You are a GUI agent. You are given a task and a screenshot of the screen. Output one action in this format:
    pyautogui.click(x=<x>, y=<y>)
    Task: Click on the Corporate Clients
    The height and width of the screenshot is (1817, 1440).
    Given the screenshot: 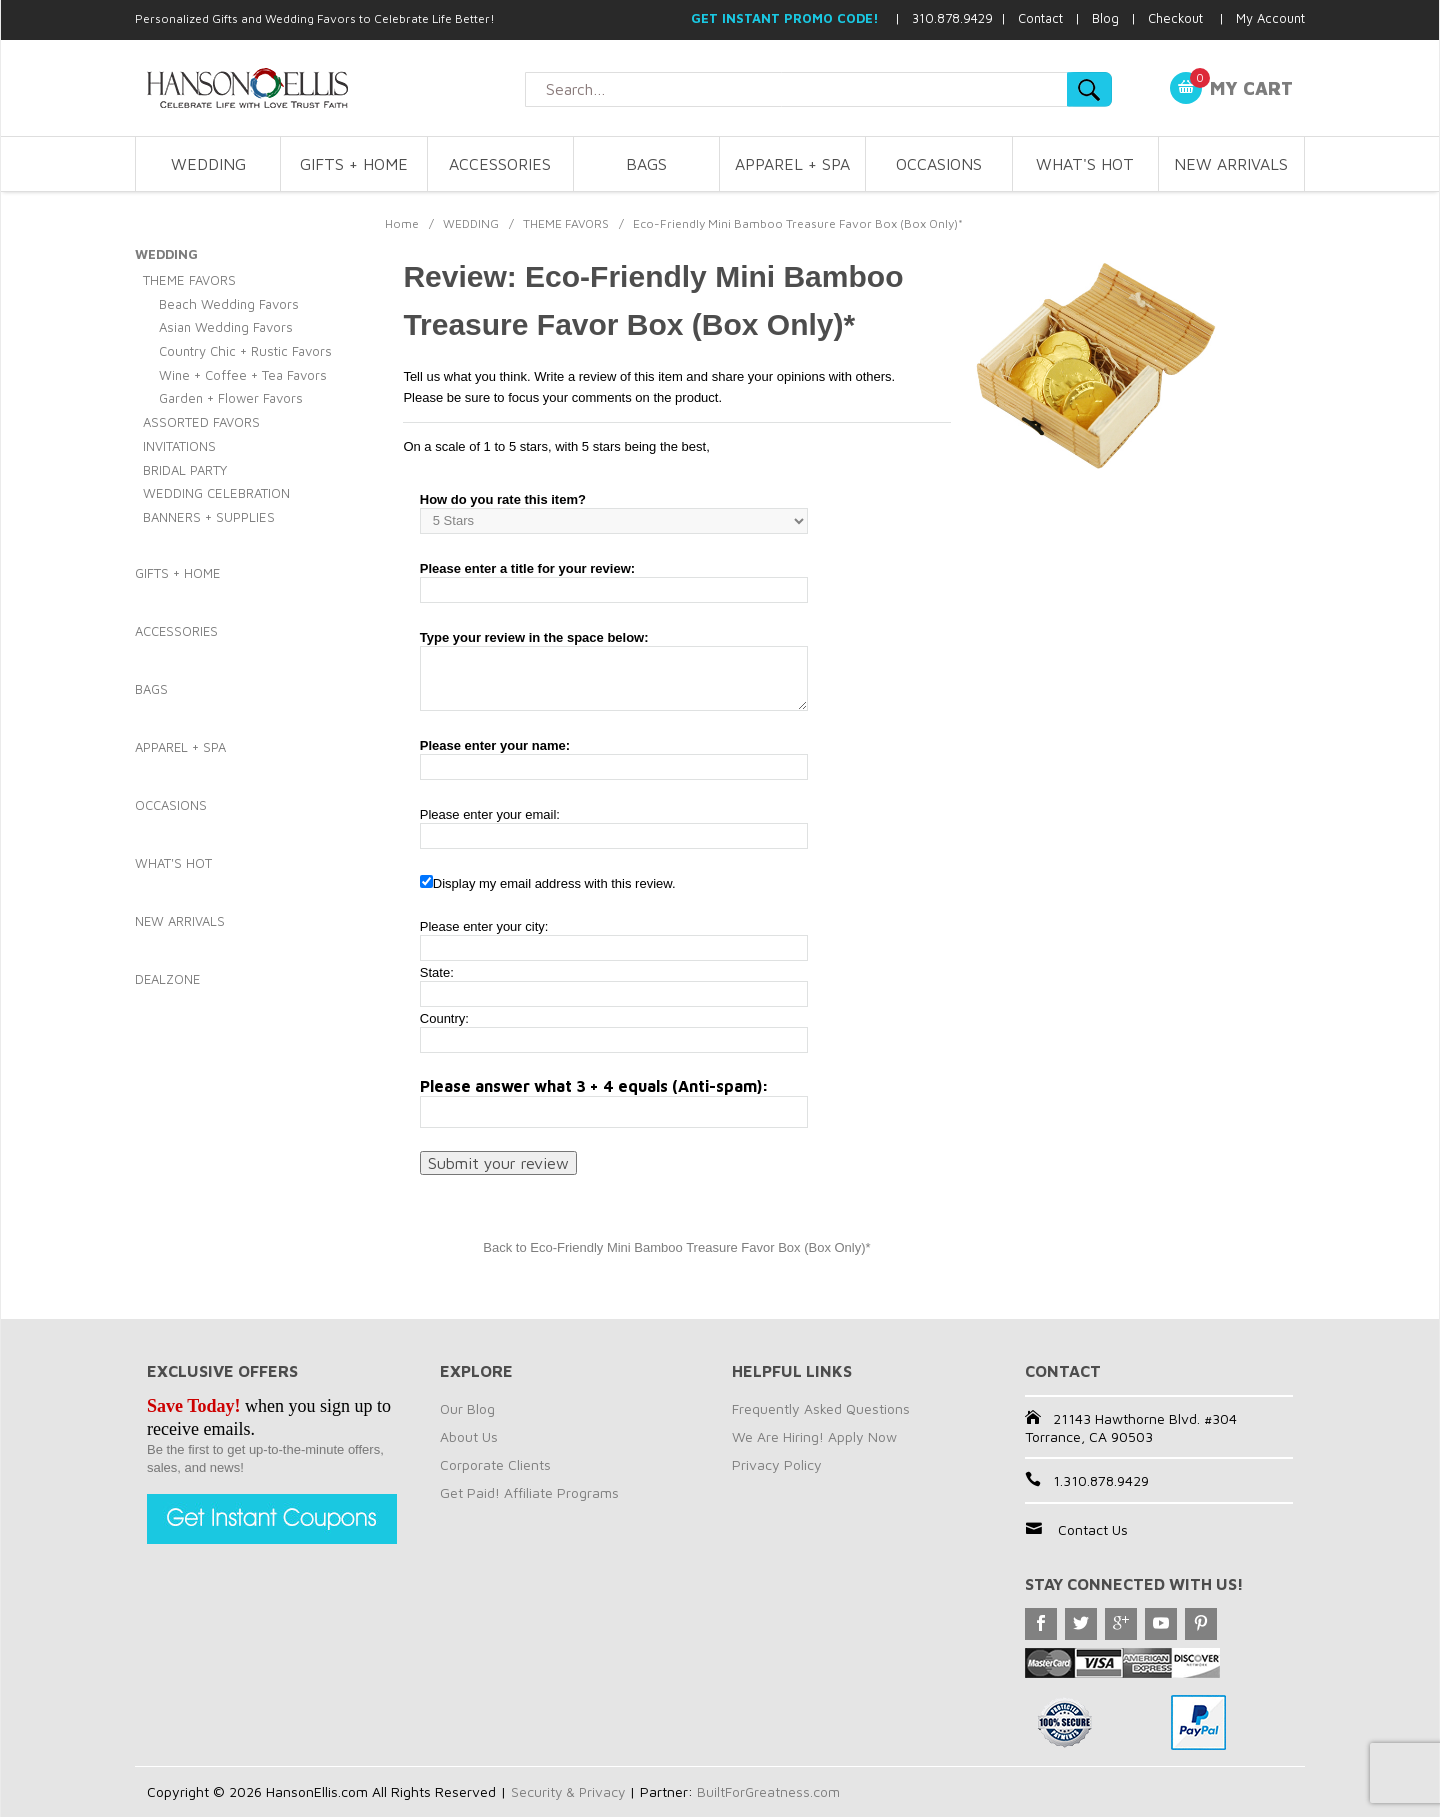 What is the action you would take?
    pyautogui.click(x=495, y=1464)
    